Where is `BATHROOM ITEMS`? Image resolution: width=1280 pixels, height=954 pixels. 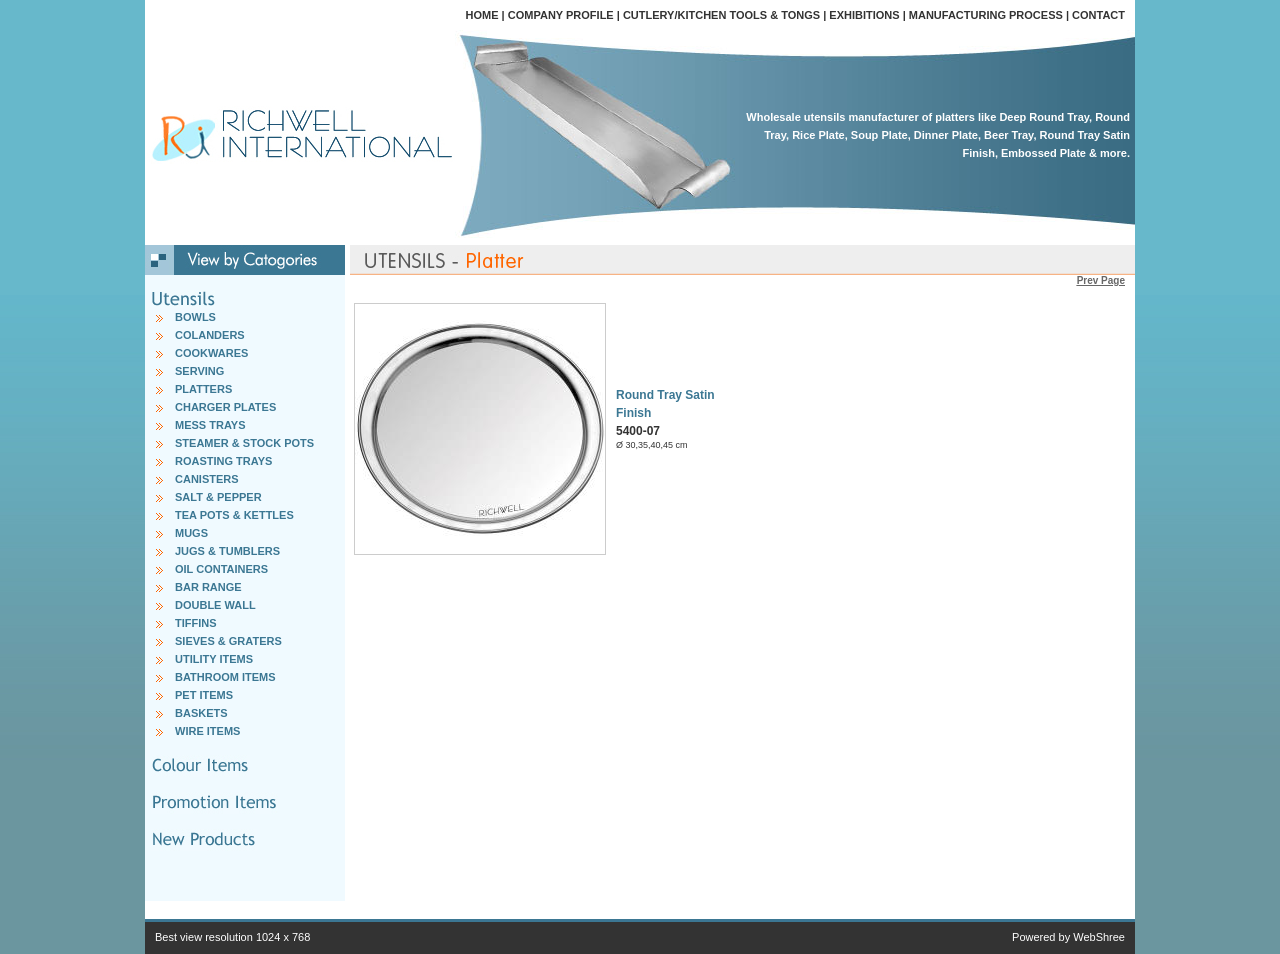
BATHROOM ITEMS is located at coordinates (225, 677).